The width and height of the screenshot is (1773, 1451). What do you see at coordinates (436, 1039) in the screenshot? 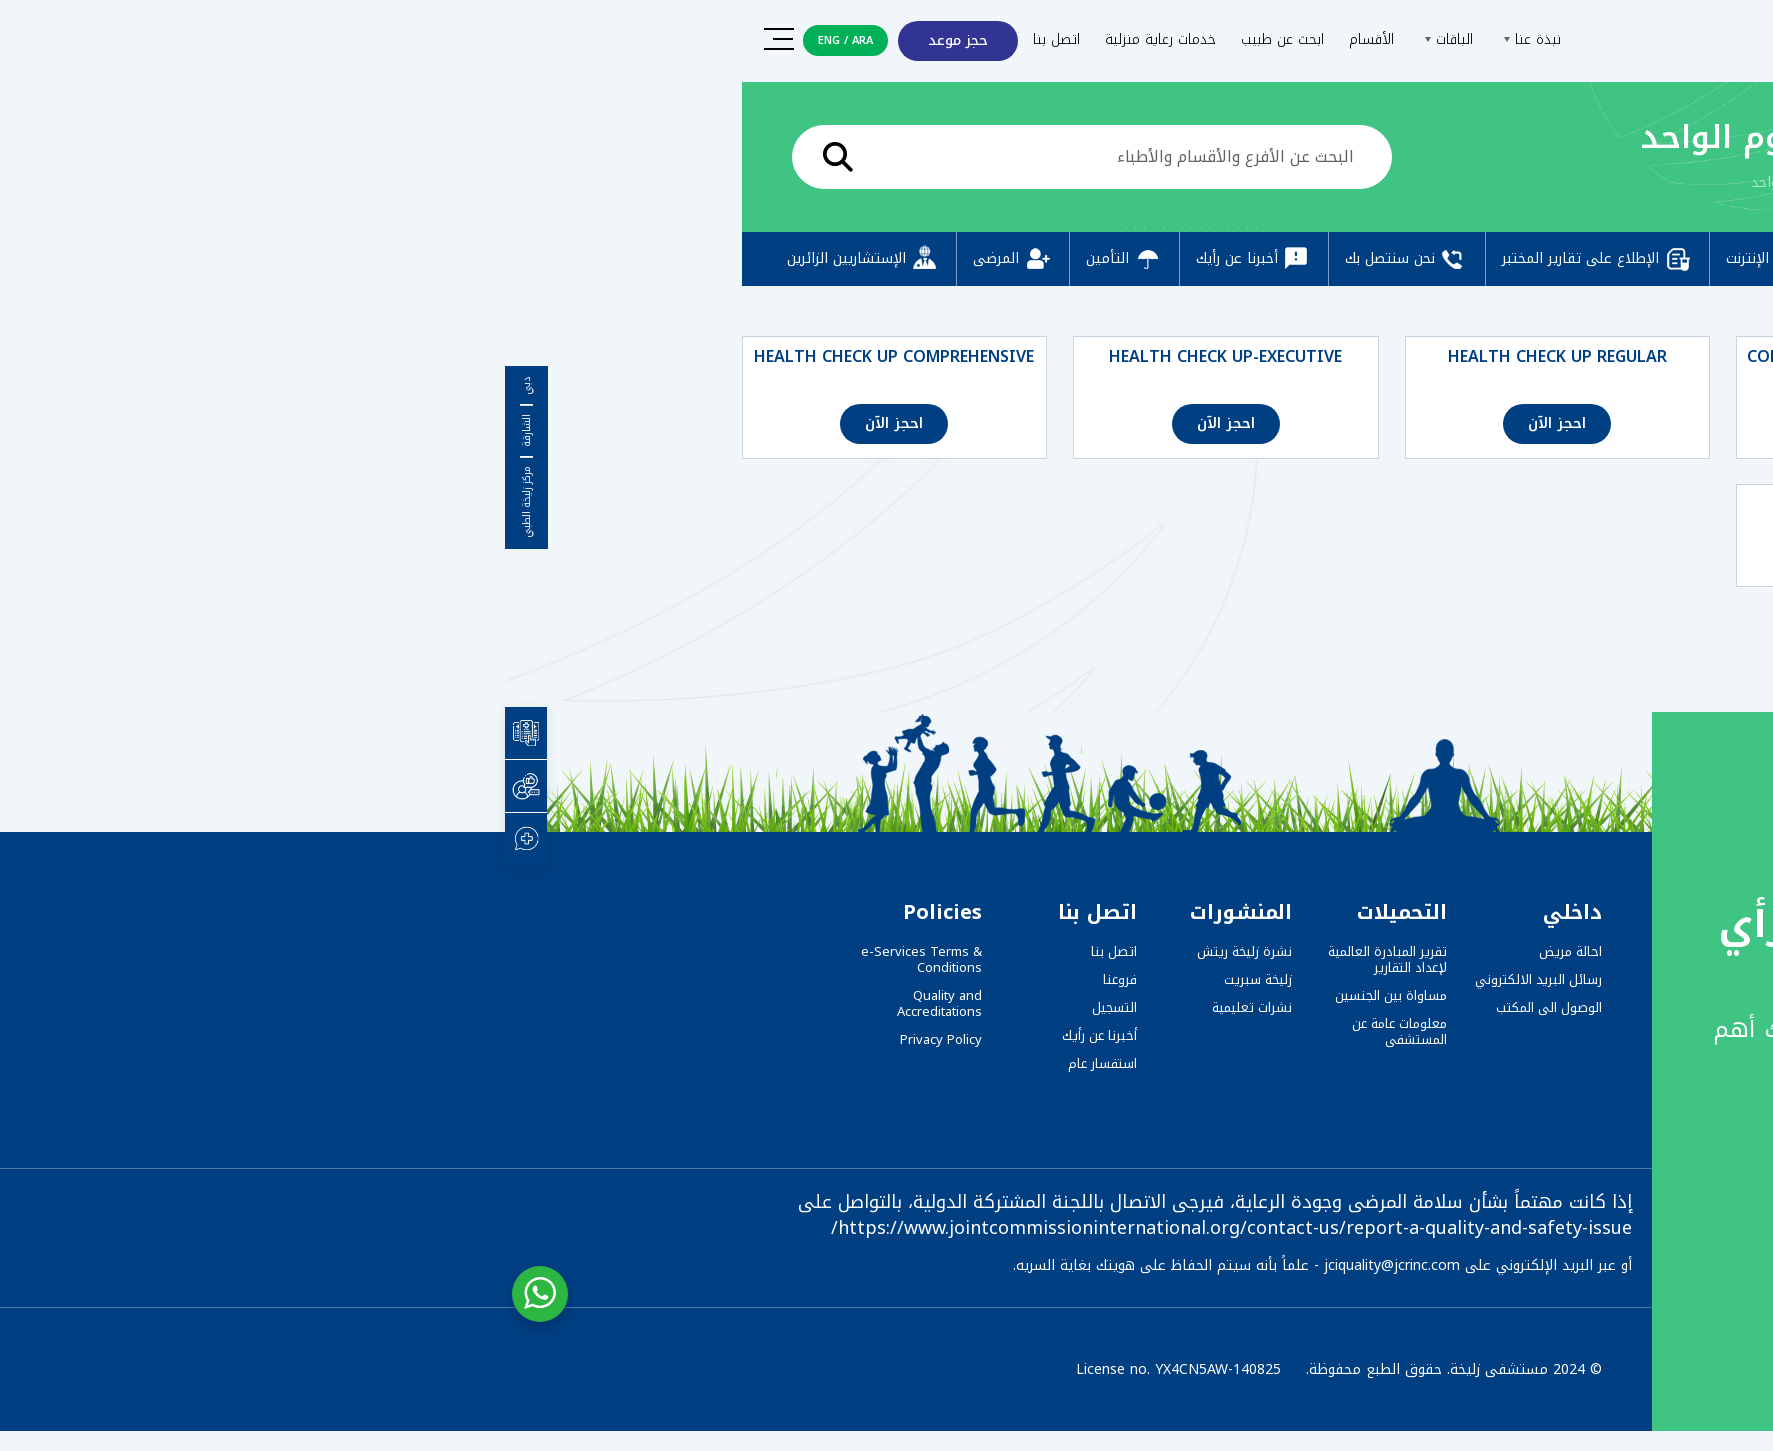
I see `Privacy Policy` at bounding box center [436, 1039].